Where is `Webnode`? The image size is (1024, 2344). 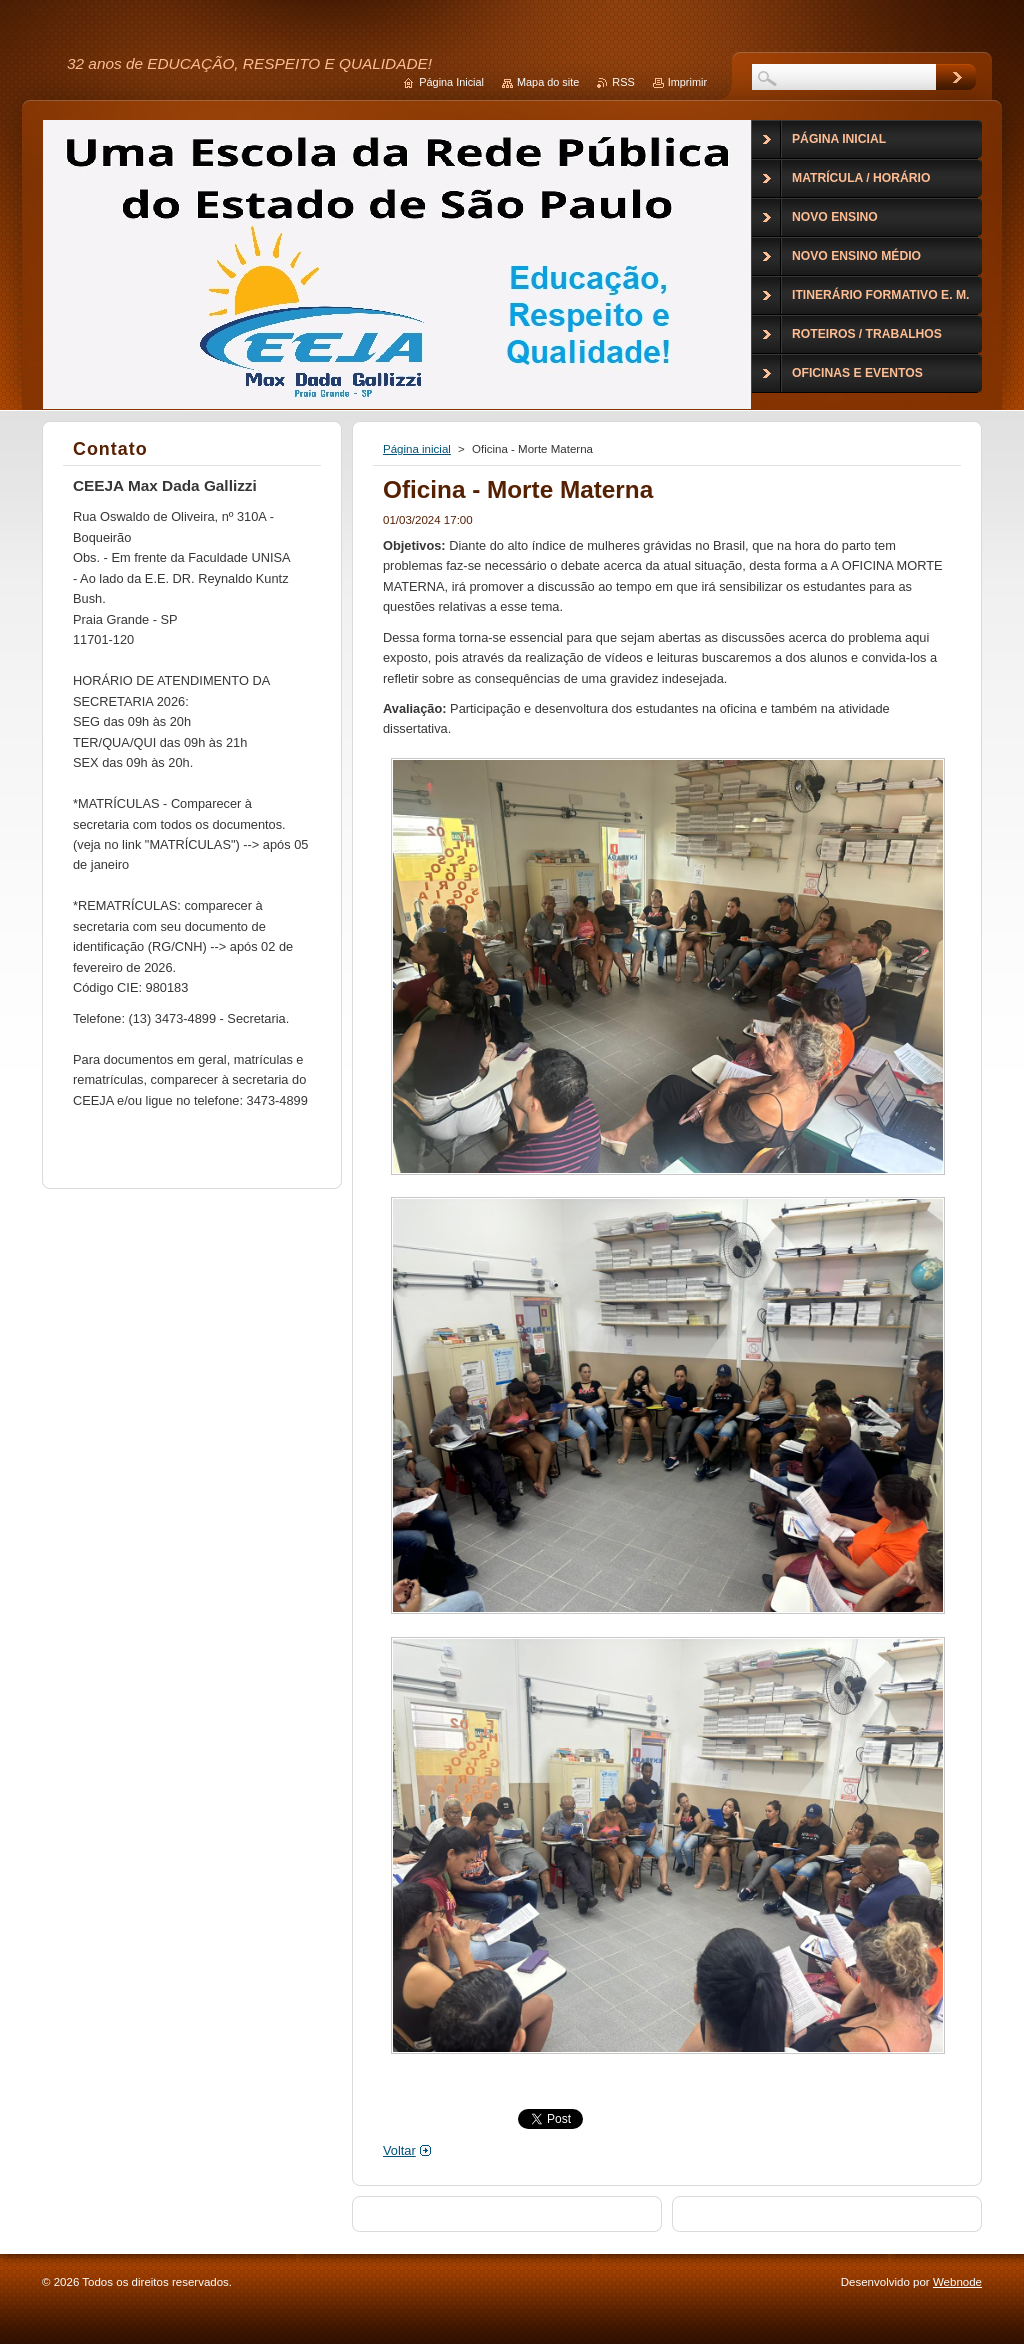 Webnode is located at coordinates (957, 2282).